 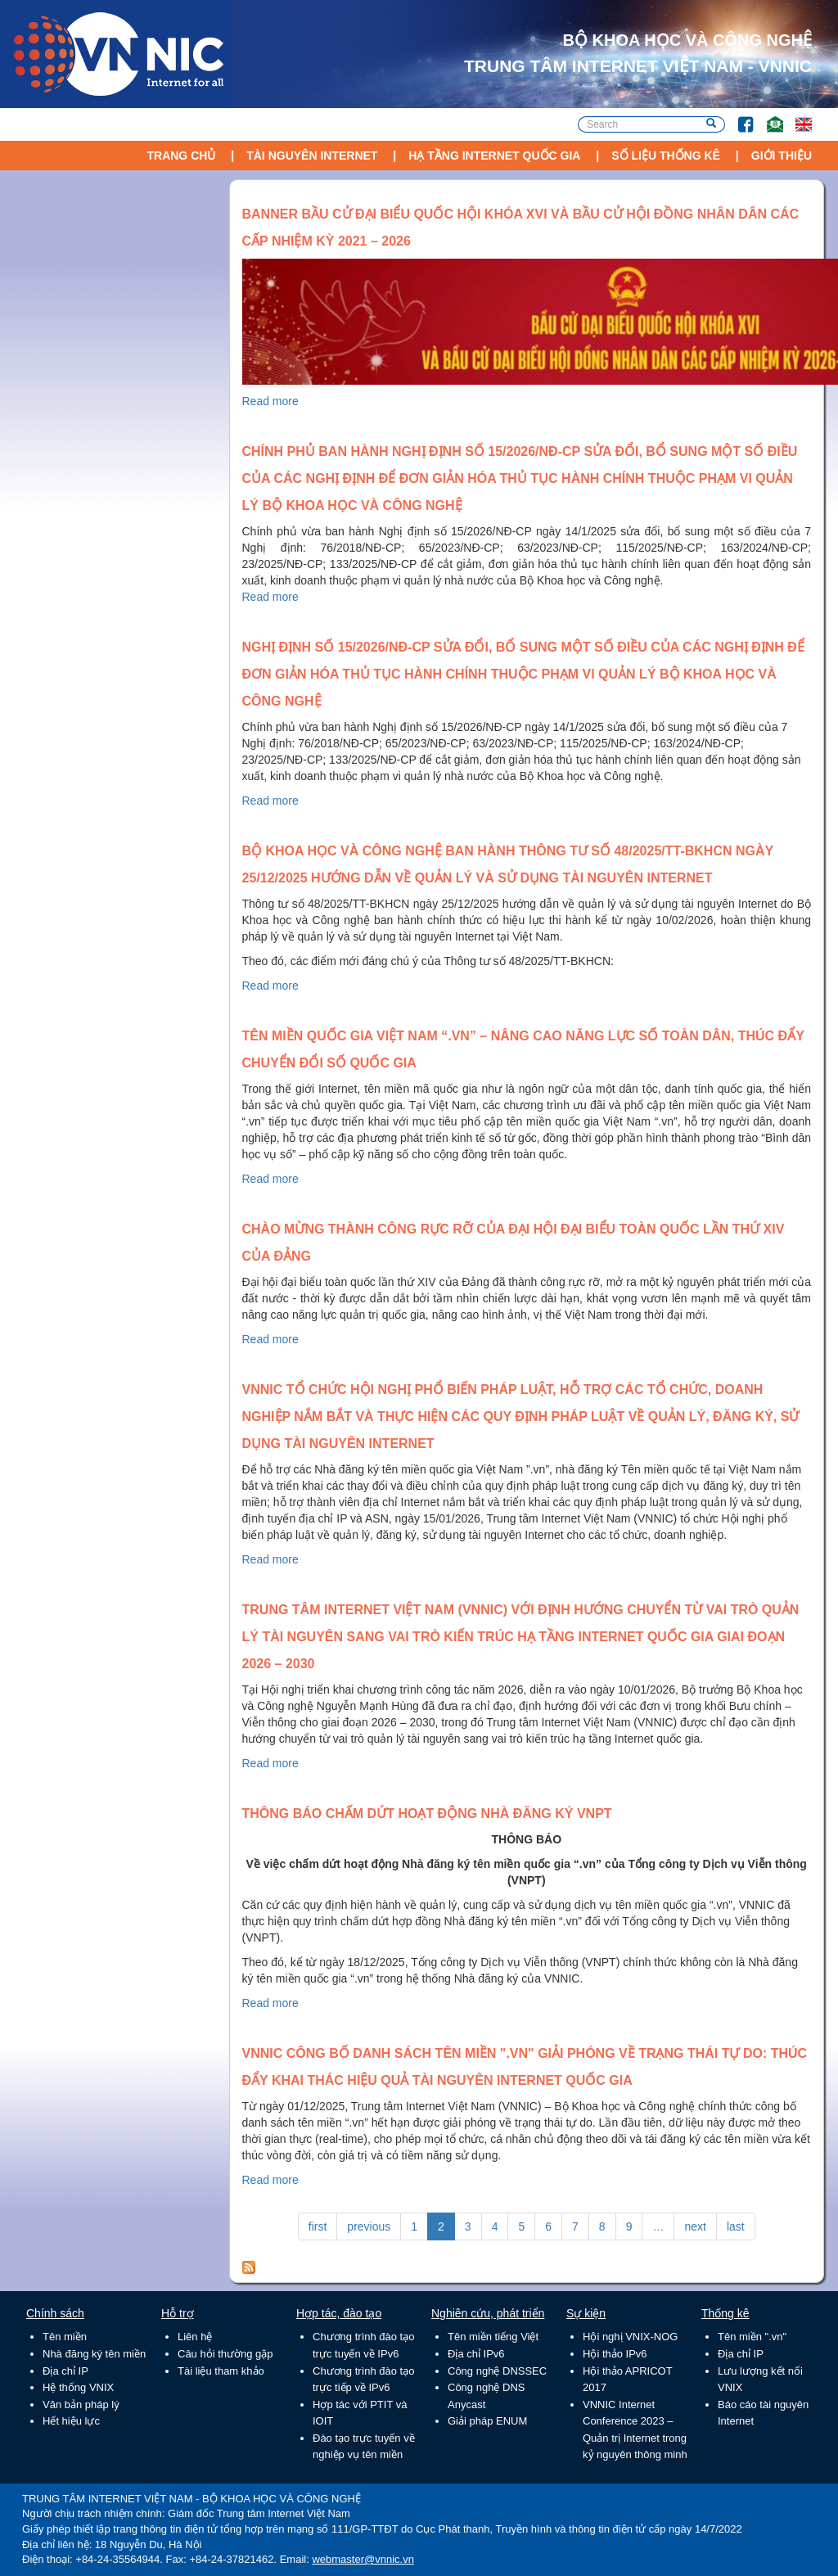 What do you see at coordinates (65, 2371) in the screenshot?
I see `Địa chỉ IP` at bounding box center [65, 2371].